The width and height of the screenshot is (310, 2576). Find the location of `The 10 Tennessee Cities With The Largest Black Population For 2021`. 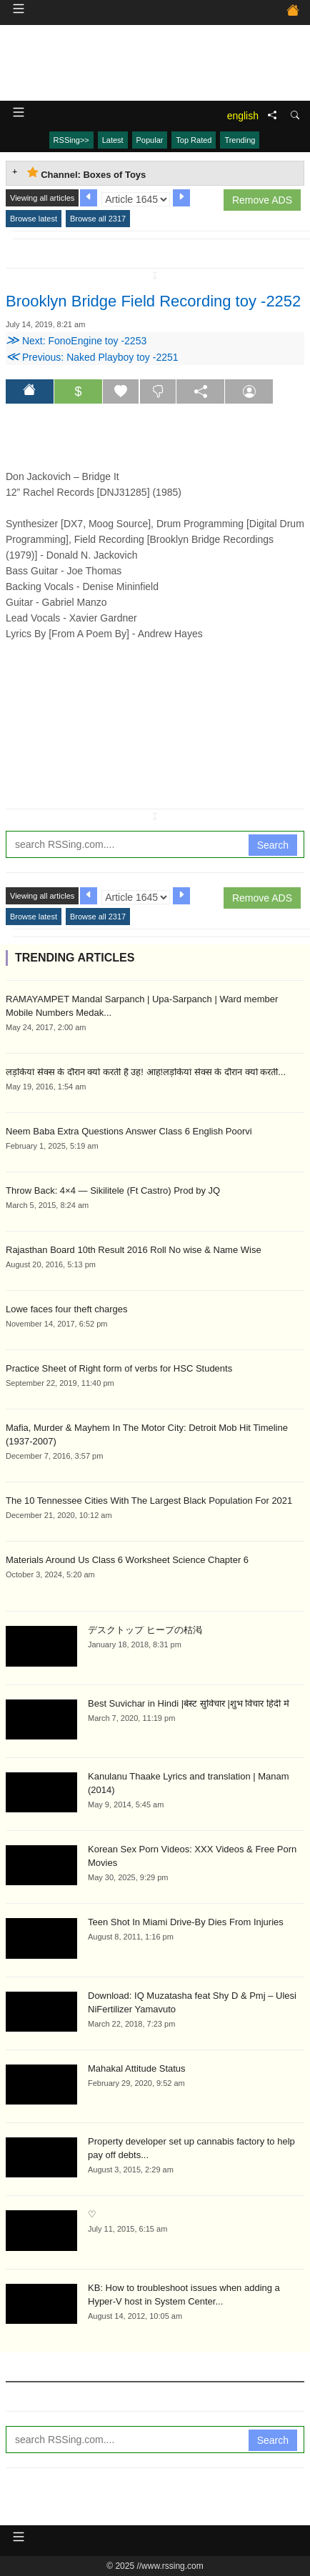

The 10 Tennessee Cities With The Largest Black Population For 2021 is located at coordinates (149, 1500).